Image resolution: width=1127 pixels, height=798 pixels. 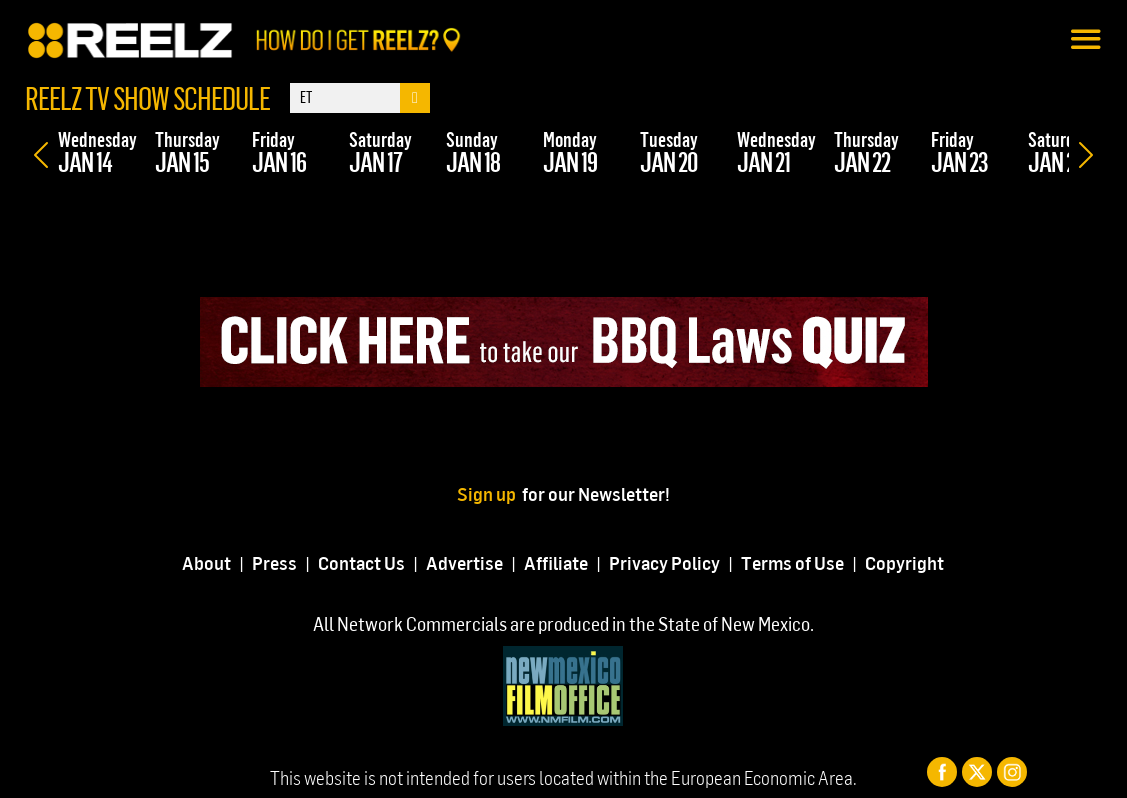 What do you see at coordinates (556, 562) in the screenshot?
I see `Affiliate` at bounding box center [556, 562].